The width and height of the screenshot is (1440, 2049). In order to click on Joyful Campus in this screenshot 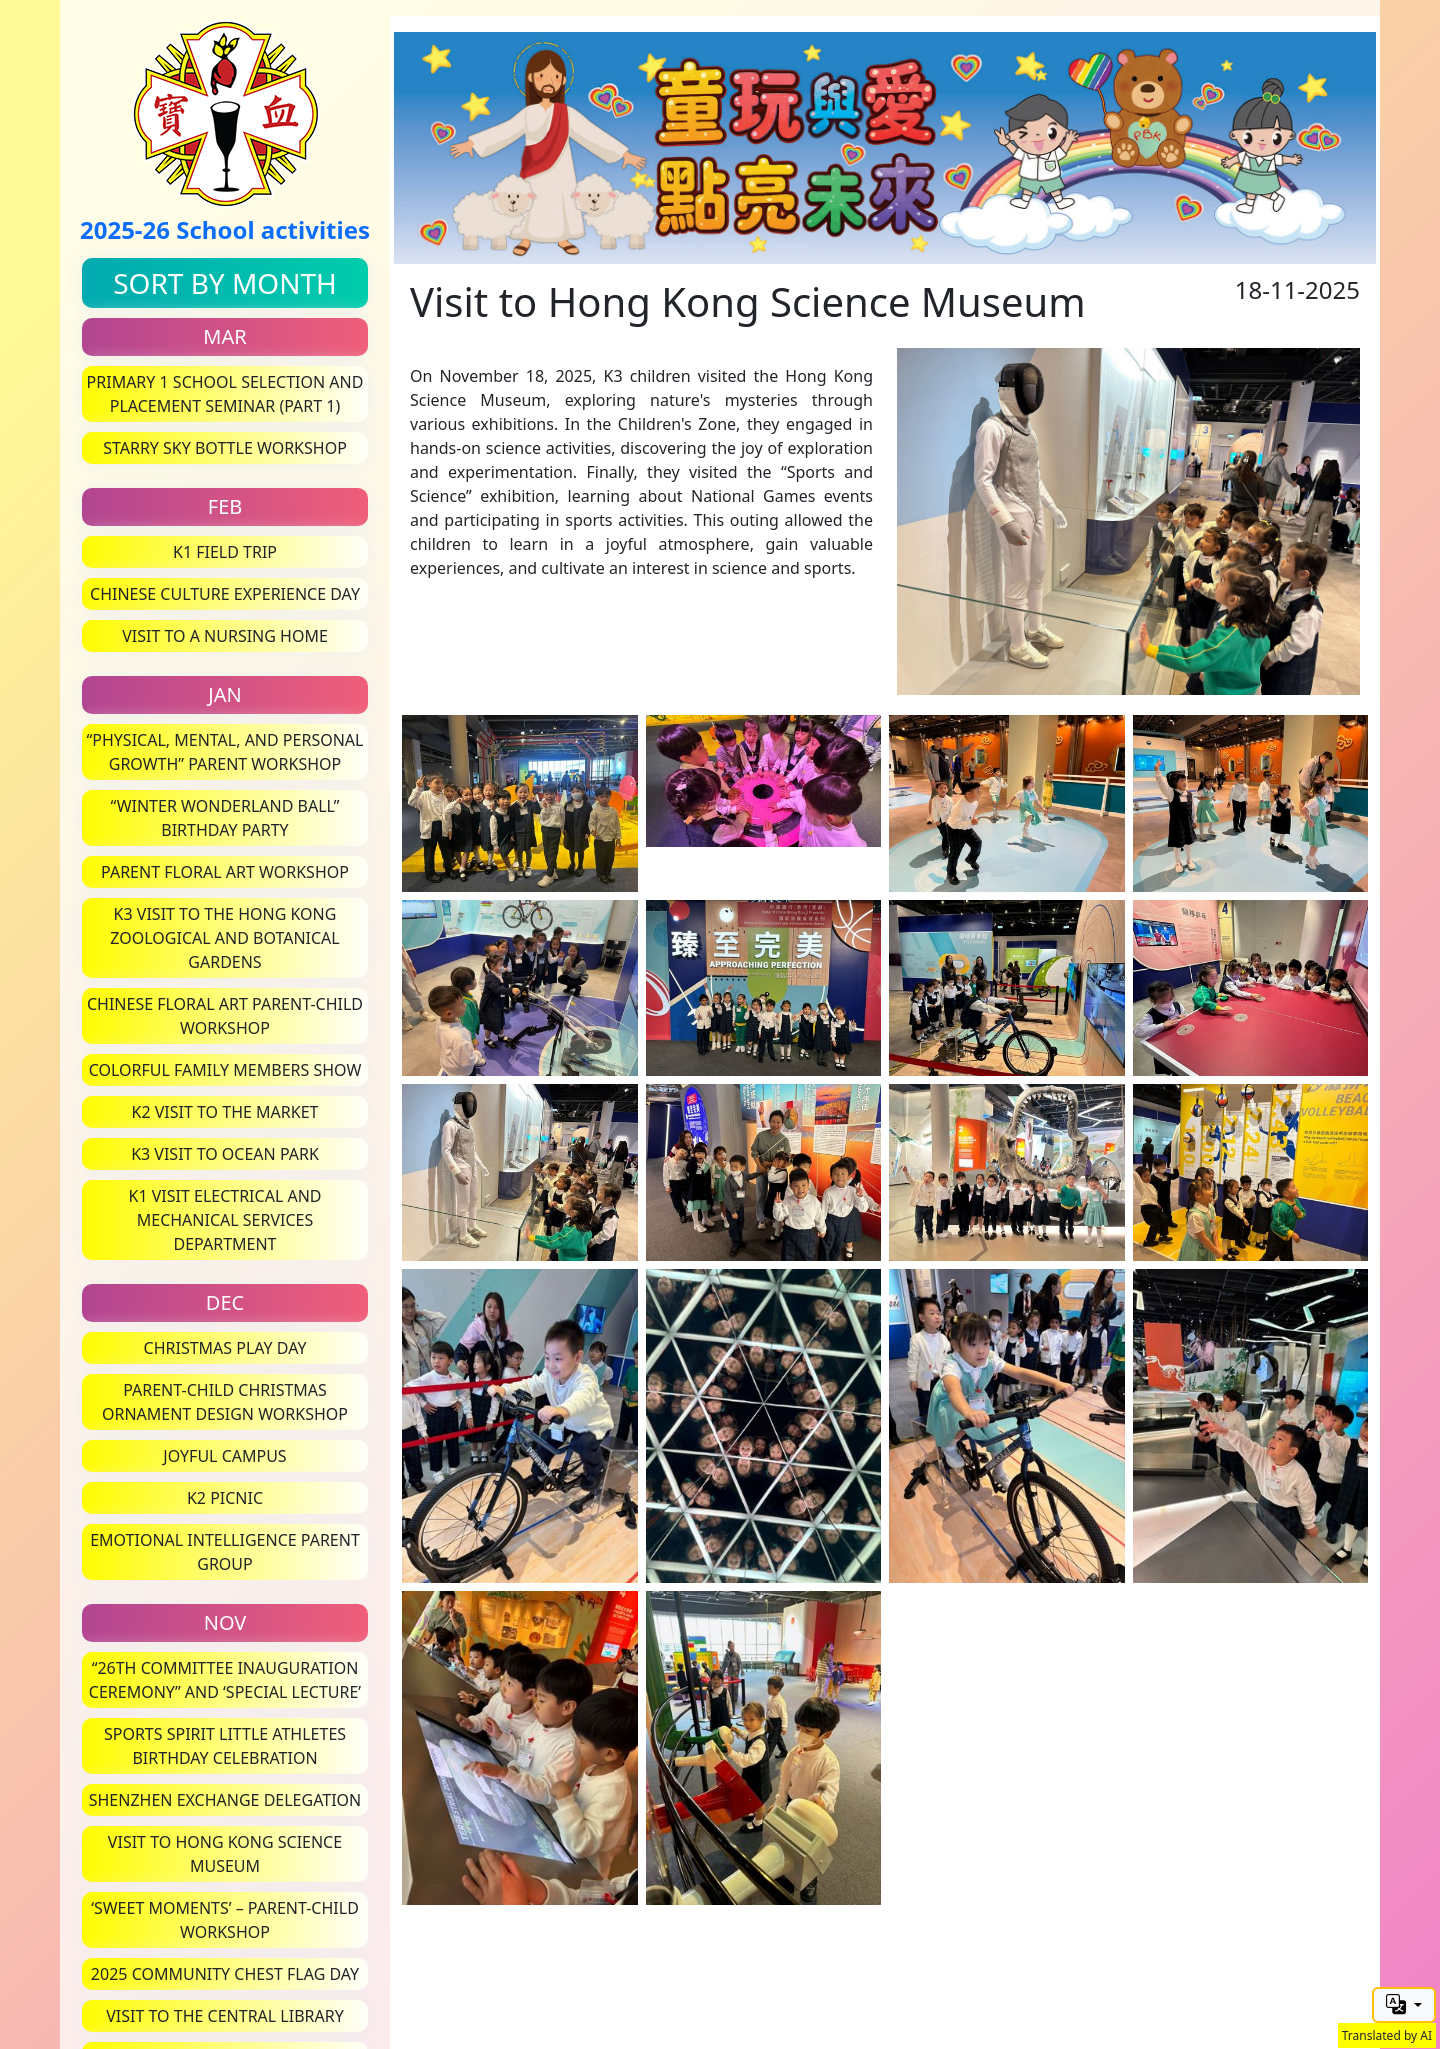, I will do `click(224, 1456)`.